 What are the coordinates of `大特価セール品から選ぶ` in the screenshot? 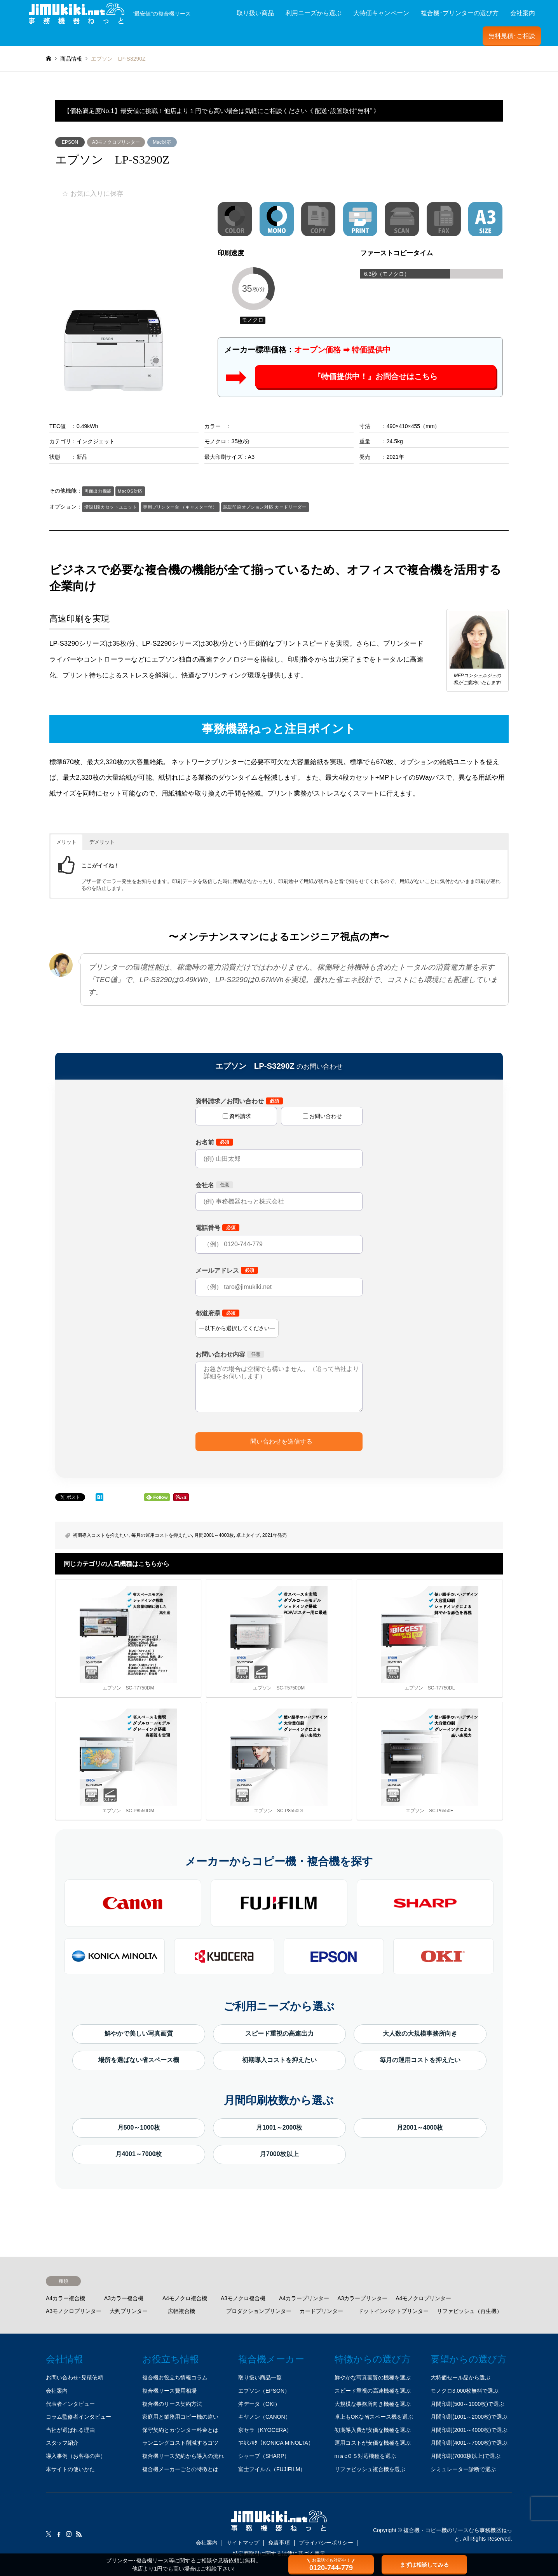 It's located at (460, 2377).